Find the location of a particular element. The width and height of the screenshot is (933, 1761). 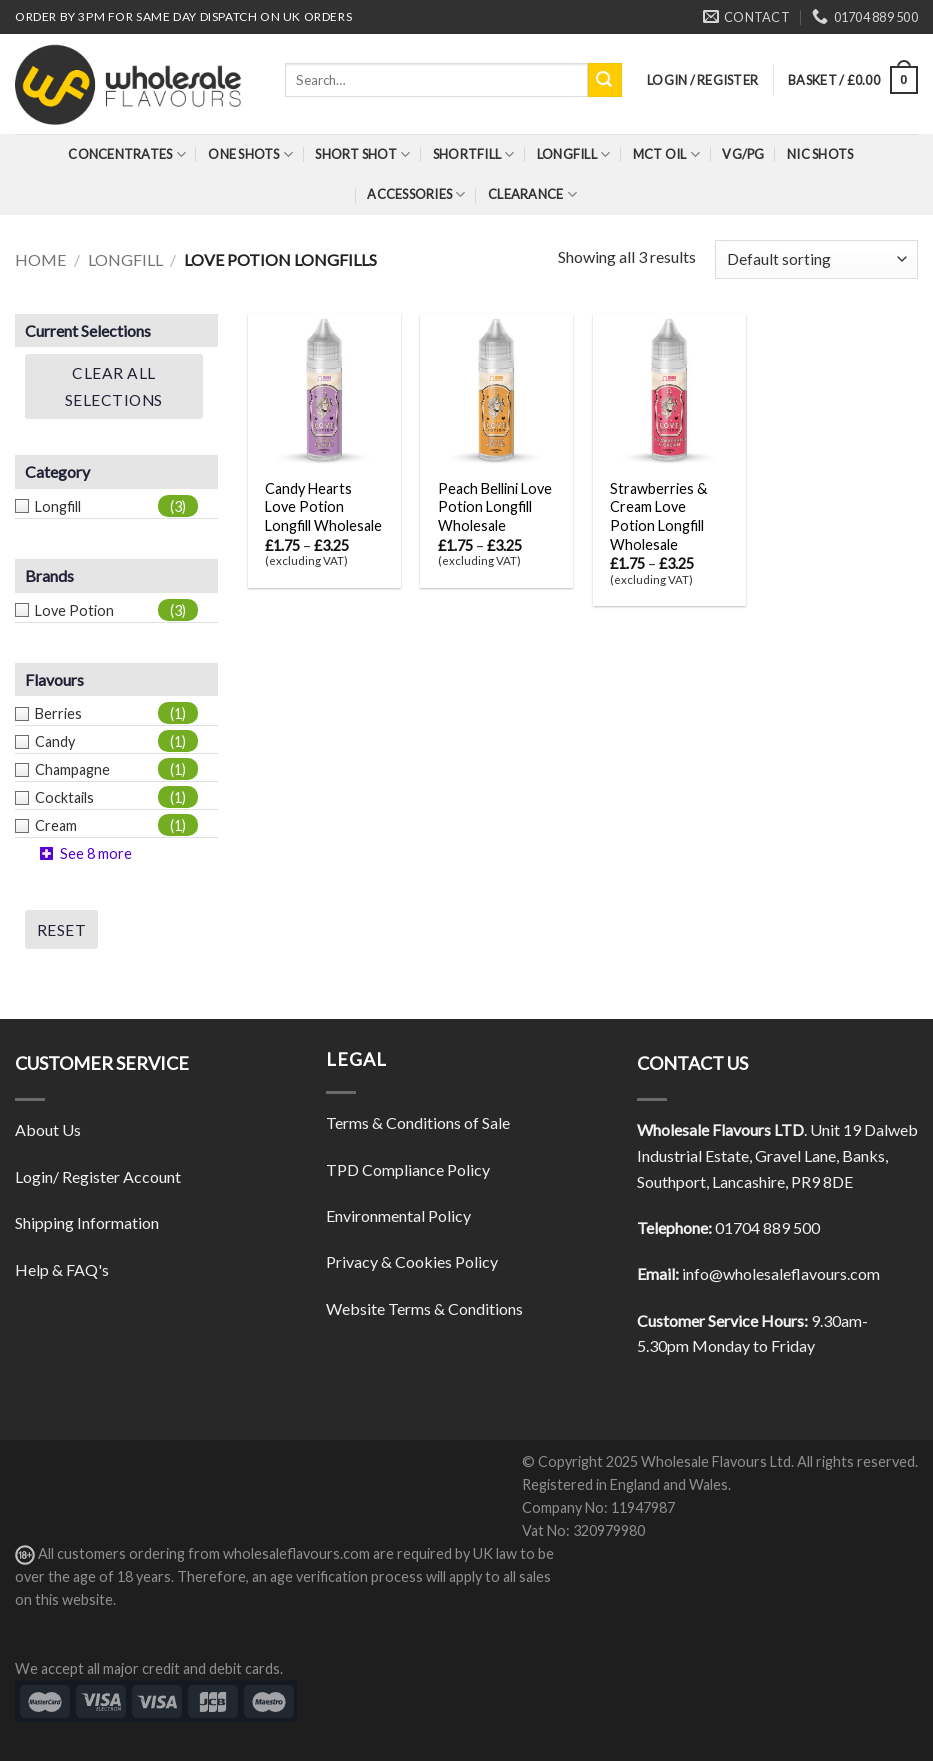

Environmental Policy is located at coordinates (398, 1215).